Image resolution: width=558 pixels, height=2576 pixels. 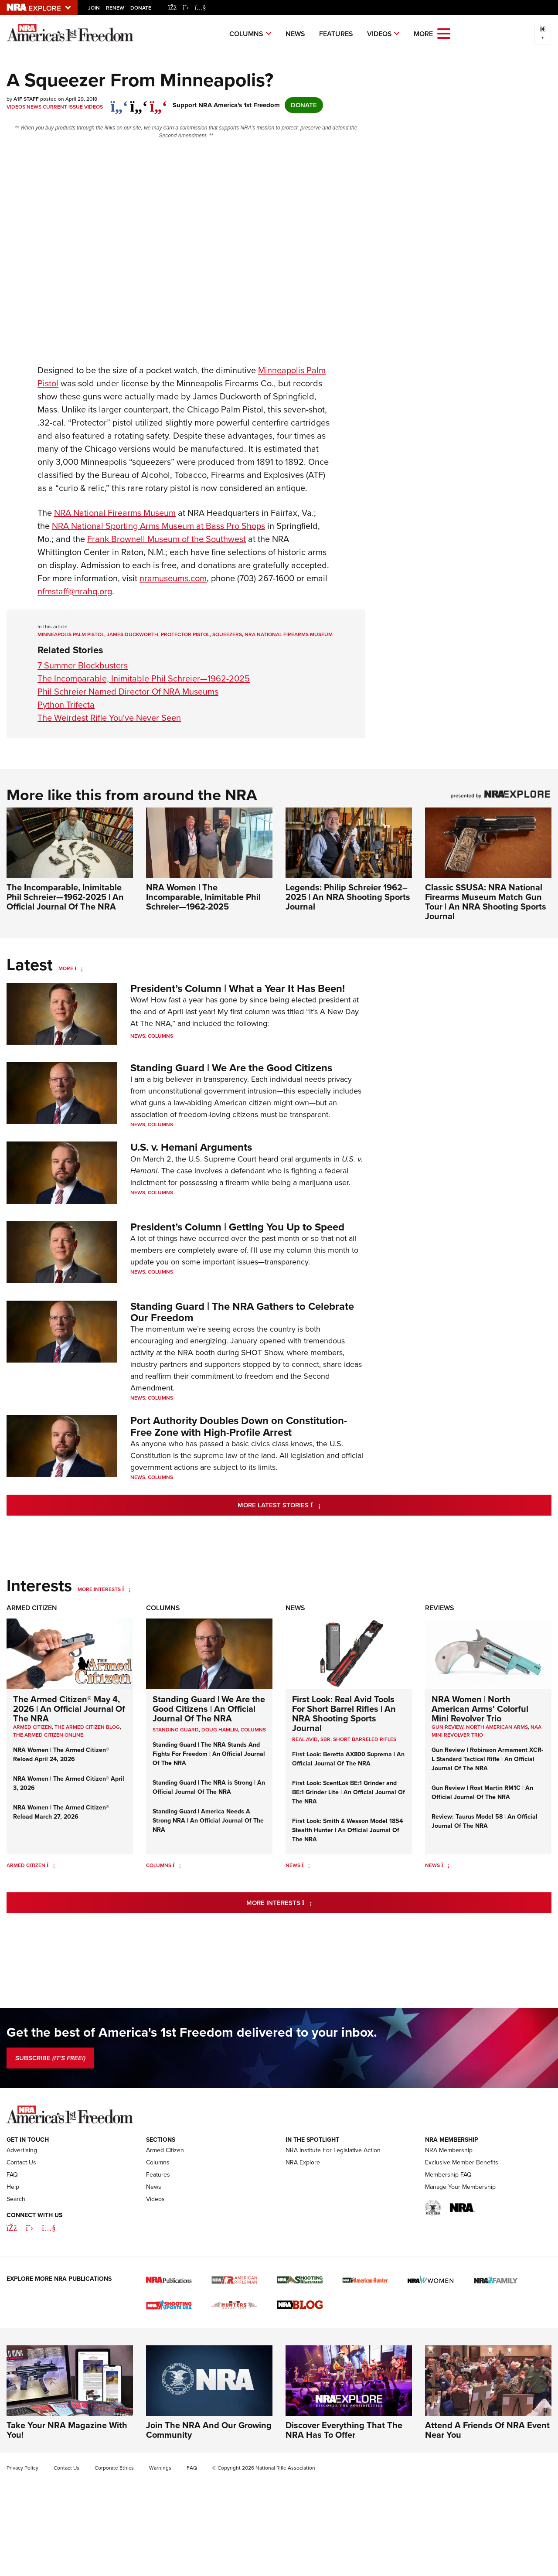 I want to click on Join The NRA And Our Growing Community, so click(x=209, y=2482).